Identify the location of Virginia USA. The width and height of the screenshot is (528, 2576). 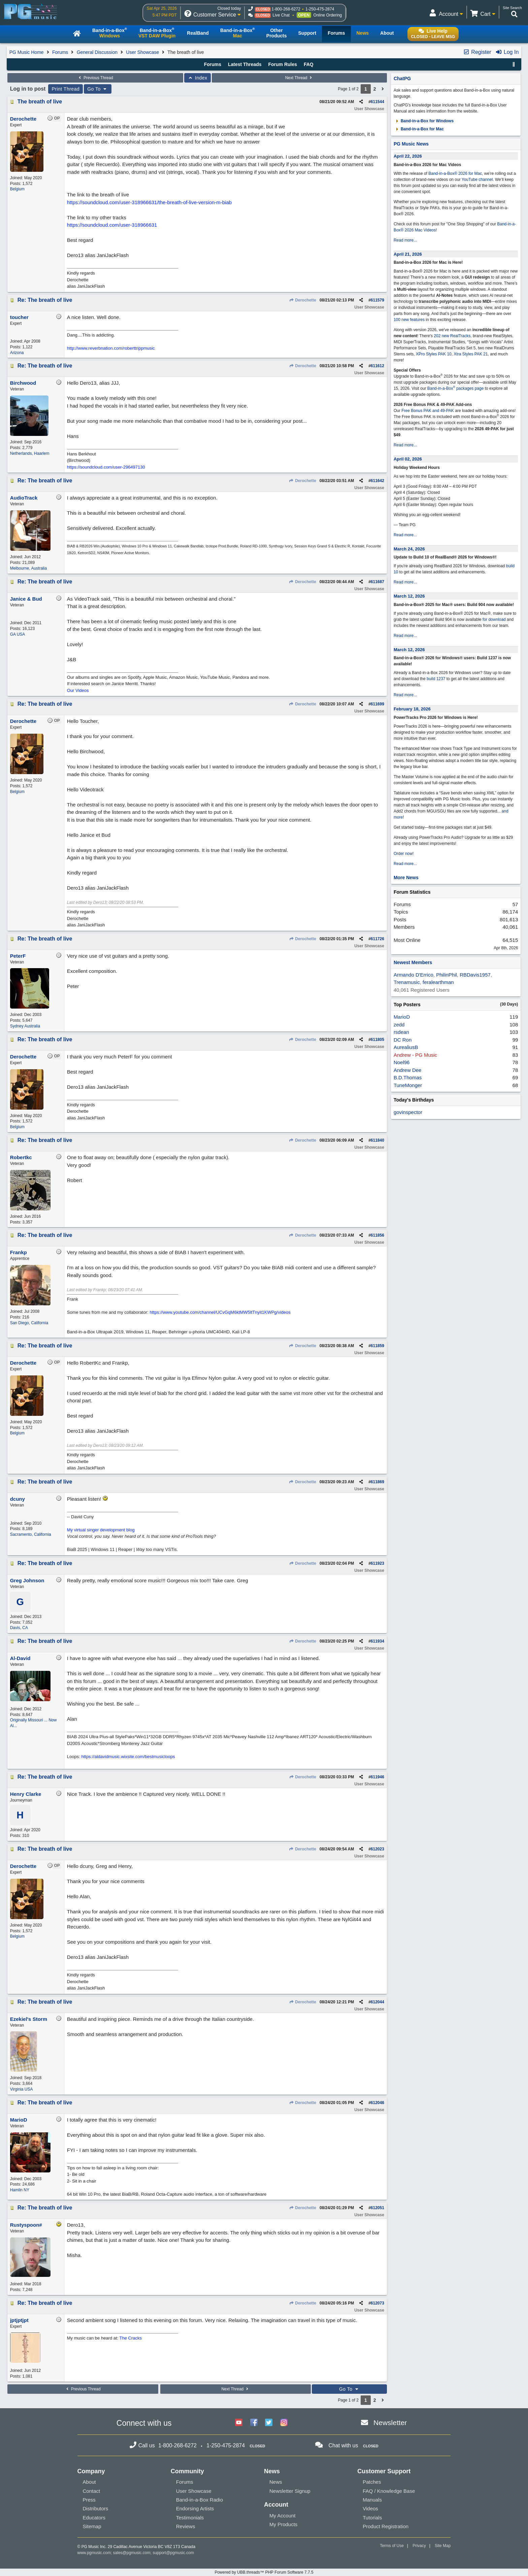
(21, 2089).